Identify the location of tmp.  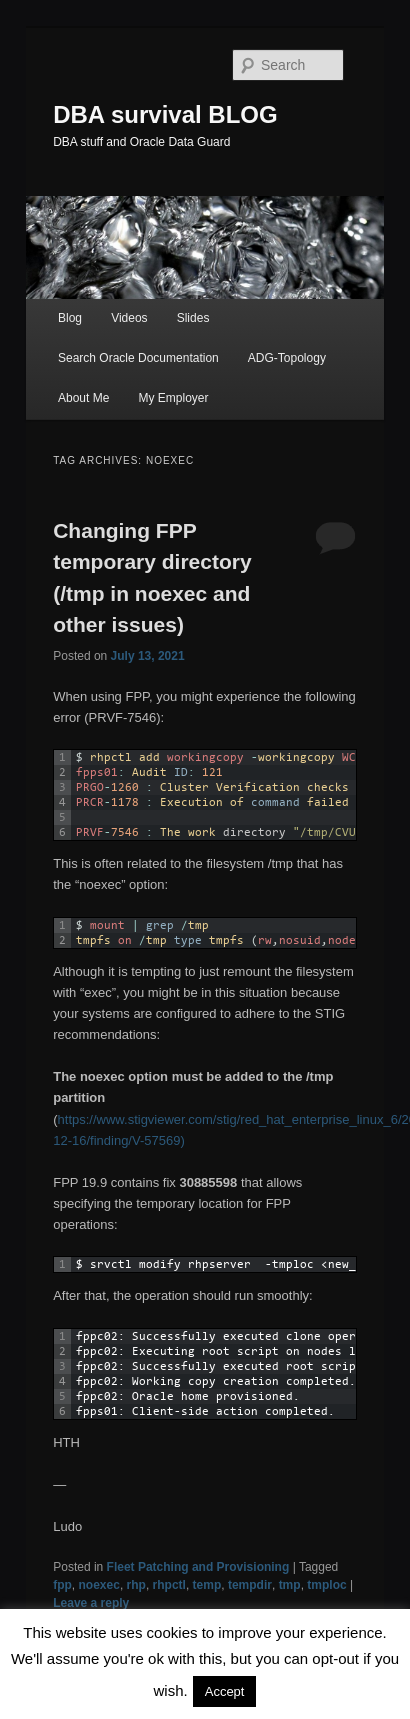
(290, 1585).